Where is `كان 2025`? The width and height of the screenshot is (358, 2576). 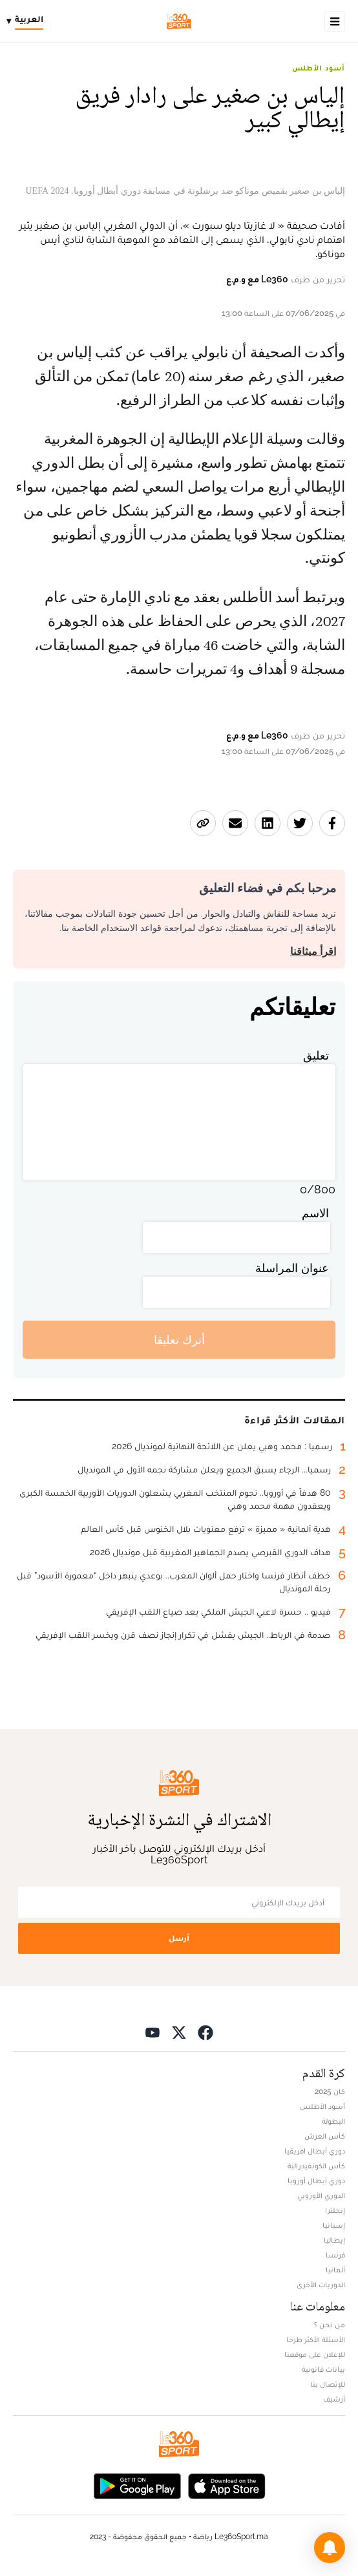
كان 2025 is located at coordinates (330, 2091).